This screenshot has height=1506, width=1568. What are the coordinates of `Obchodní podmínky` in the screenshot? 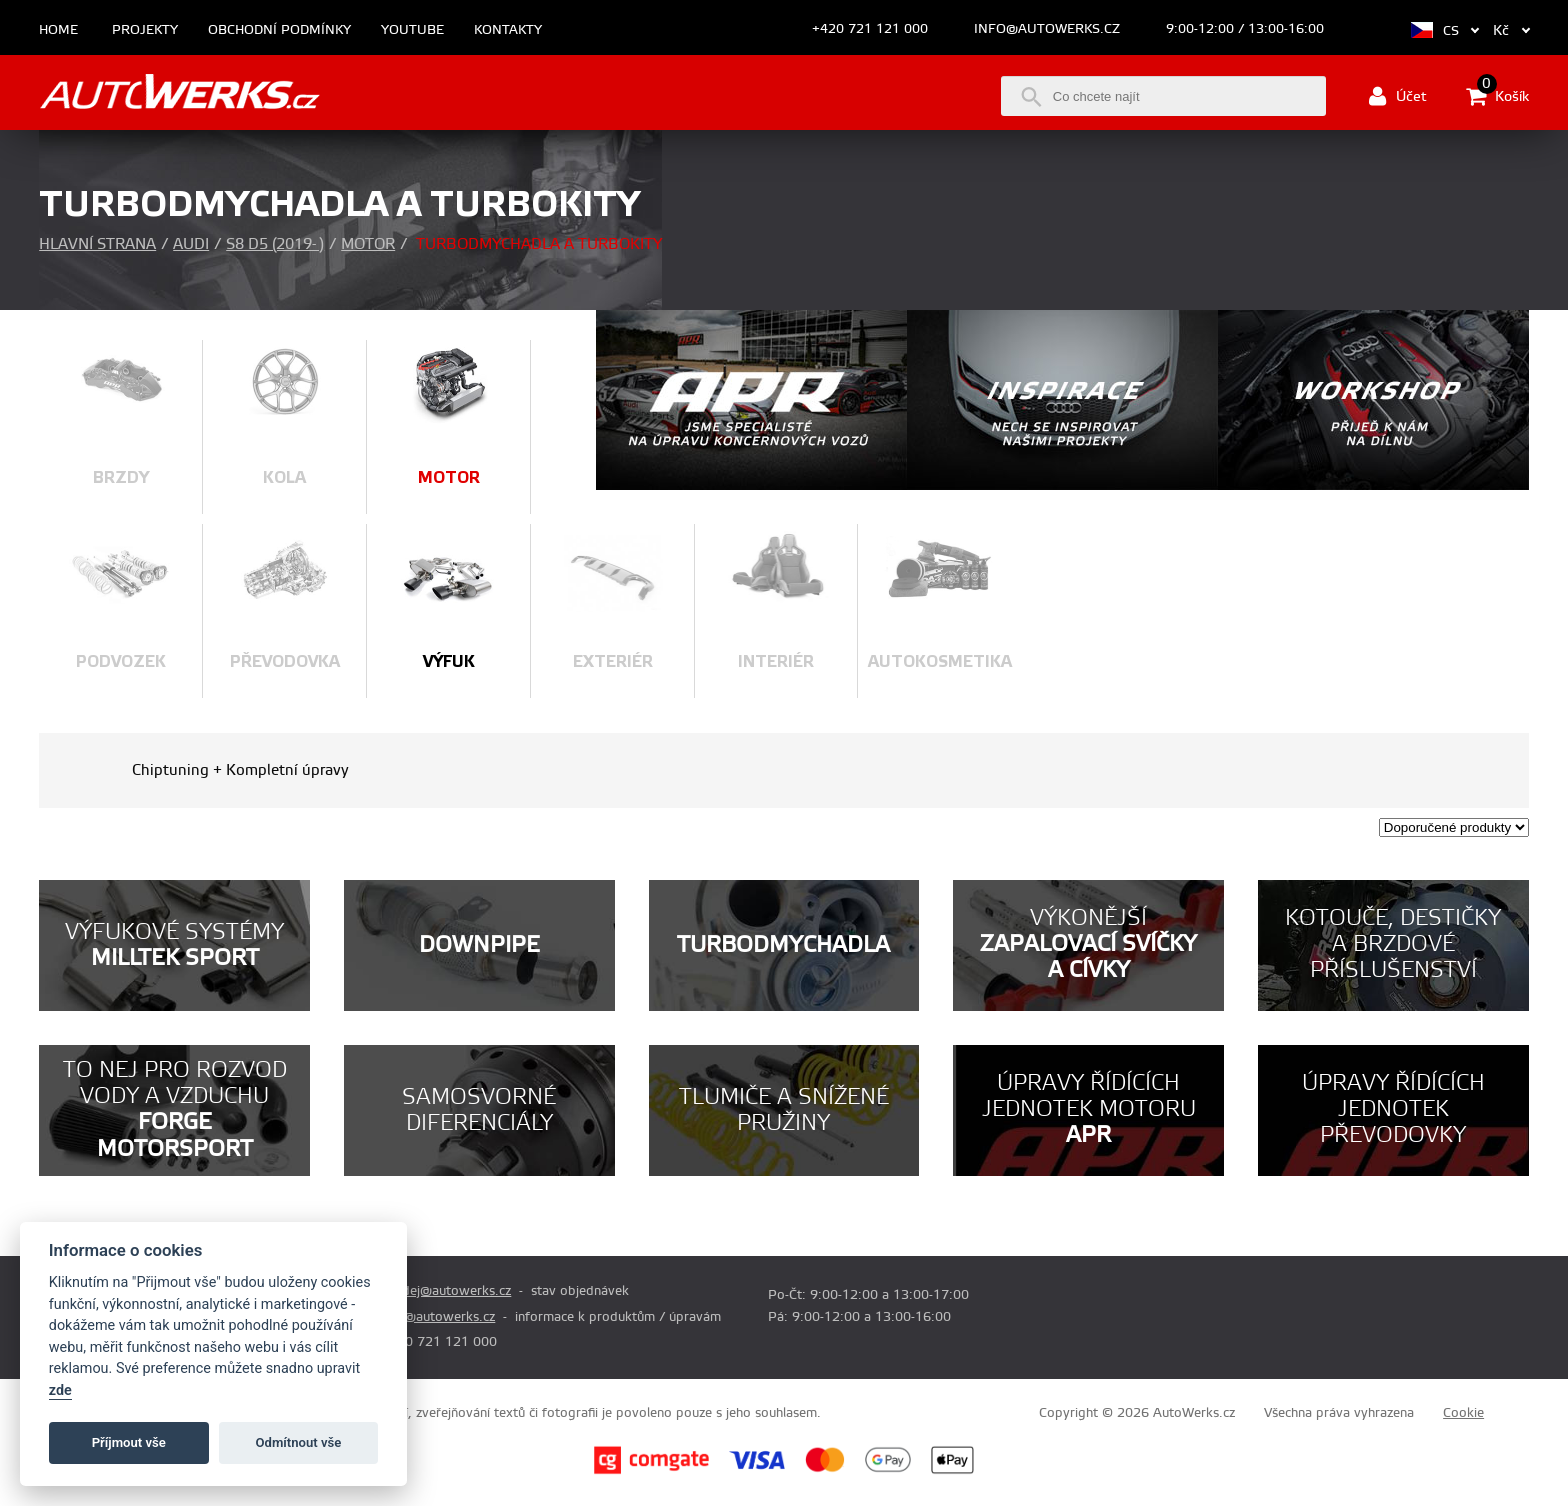 It's located at (279, 30).